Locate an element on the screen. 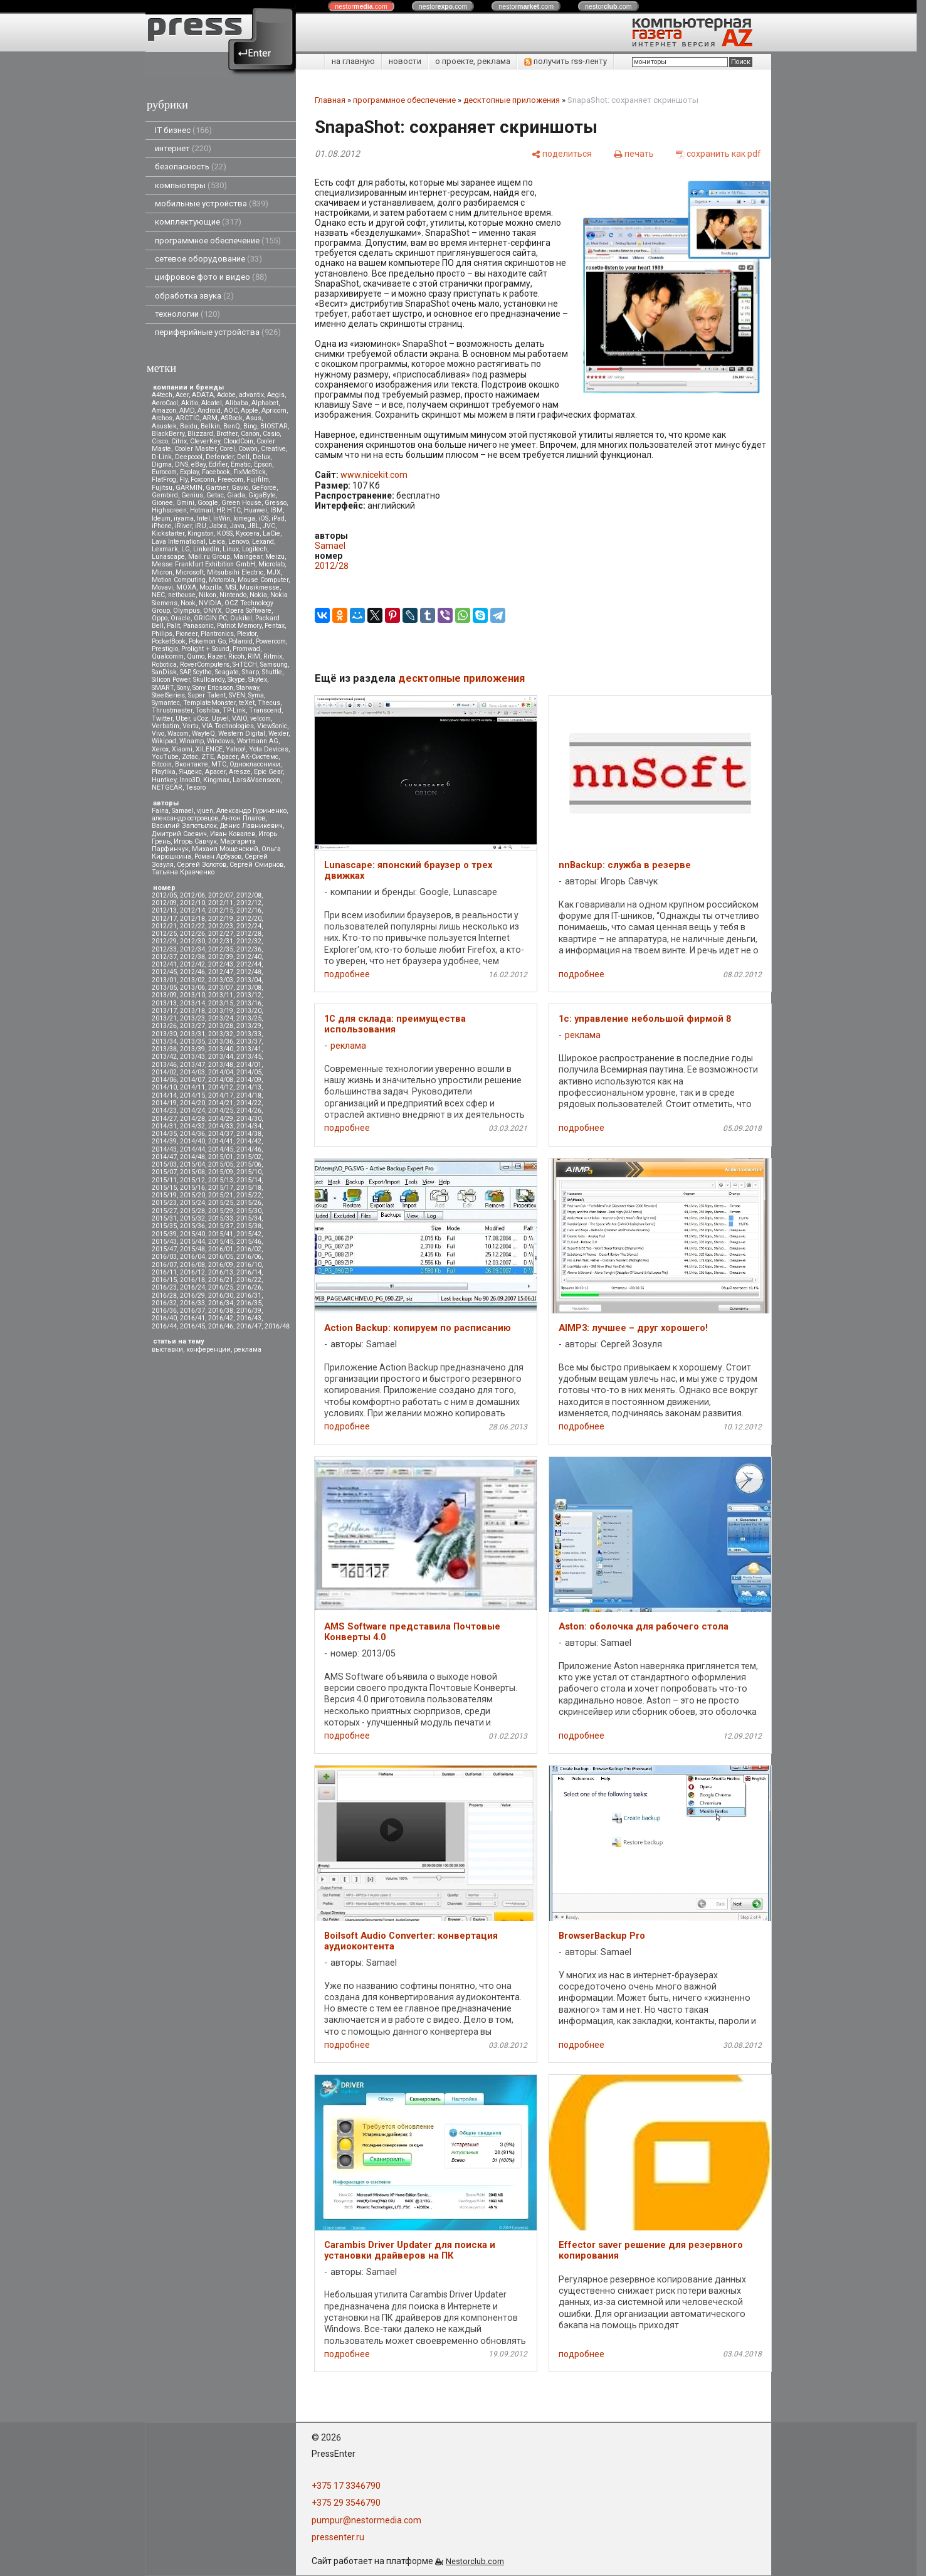 Image resolution: width=926 pixels, height=2576 pixels. Mail.ru Group is located at coordinates (209, 557).